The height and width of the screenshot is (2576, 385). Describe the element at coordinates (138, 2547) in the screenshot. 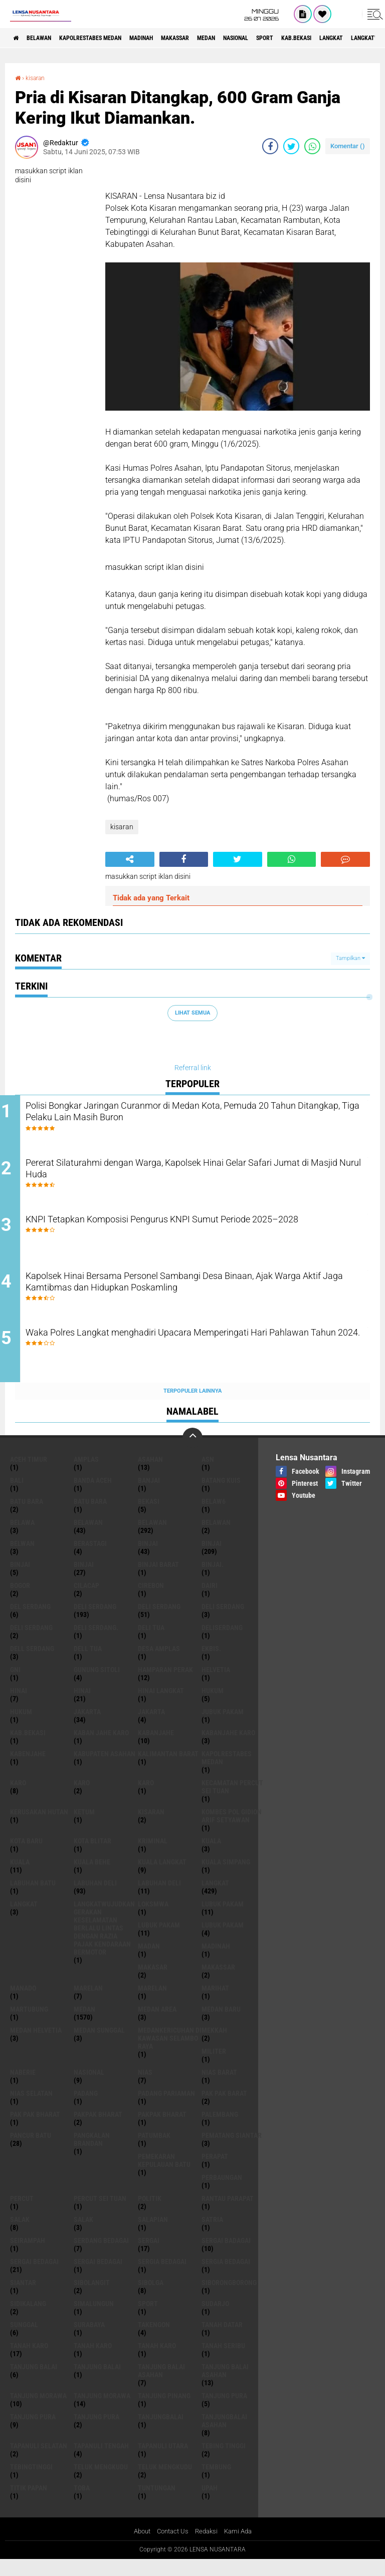

I see `About` at that location.